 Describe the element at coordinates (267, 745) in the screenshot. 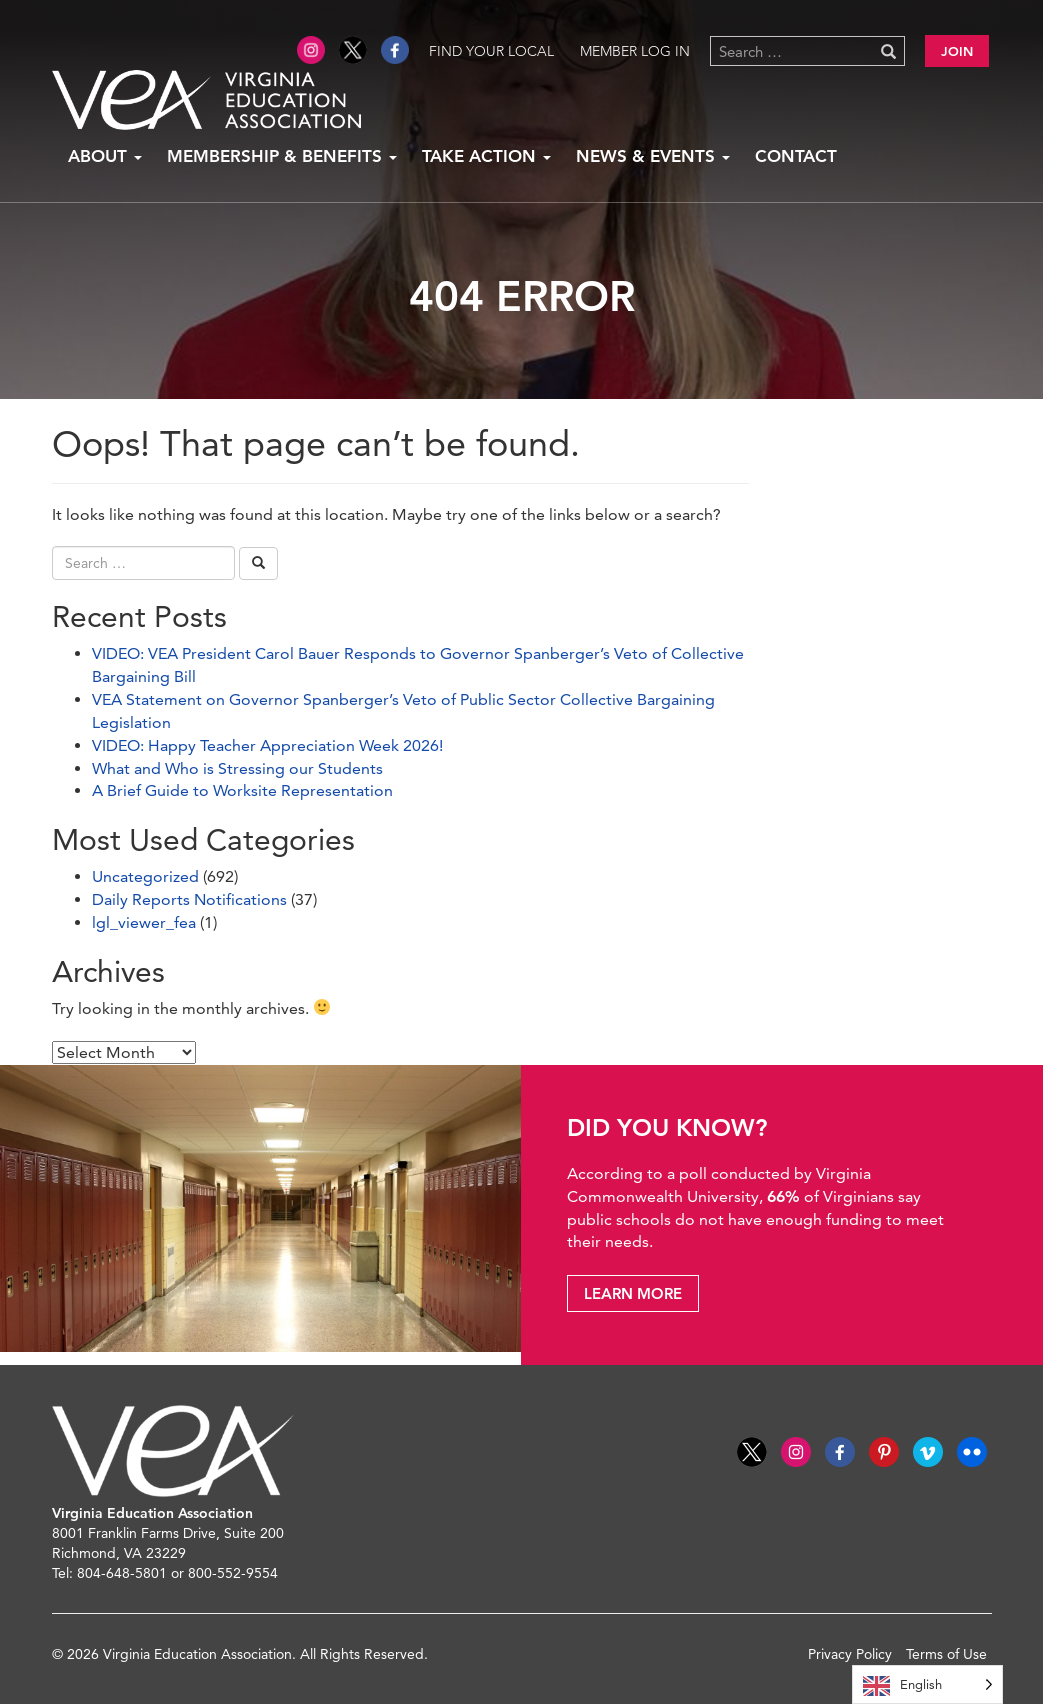

I see `VIDEO: Happy Teacher Appreciation Week 2026!` at that location.